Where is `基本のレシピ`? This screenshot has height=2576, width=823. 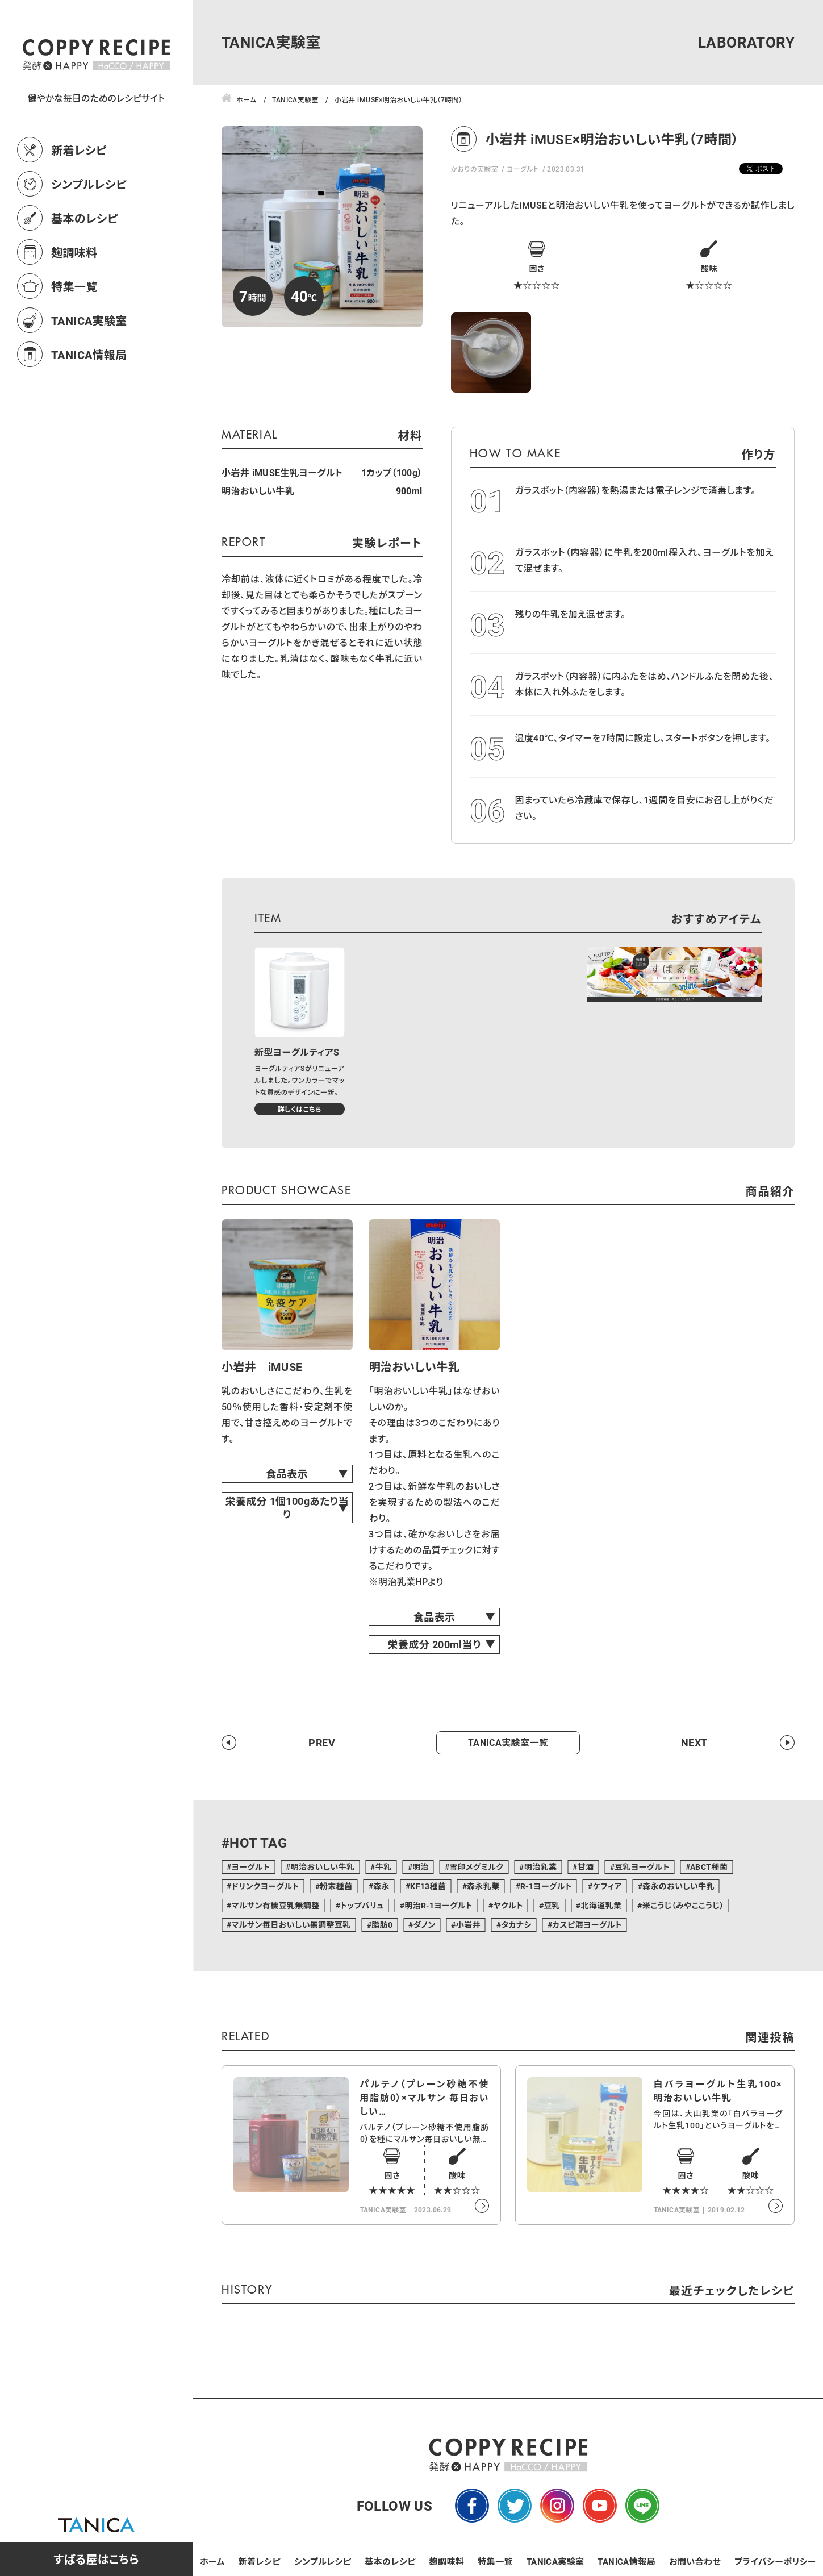
基本のレシピ is located at coordinates (84, 268).